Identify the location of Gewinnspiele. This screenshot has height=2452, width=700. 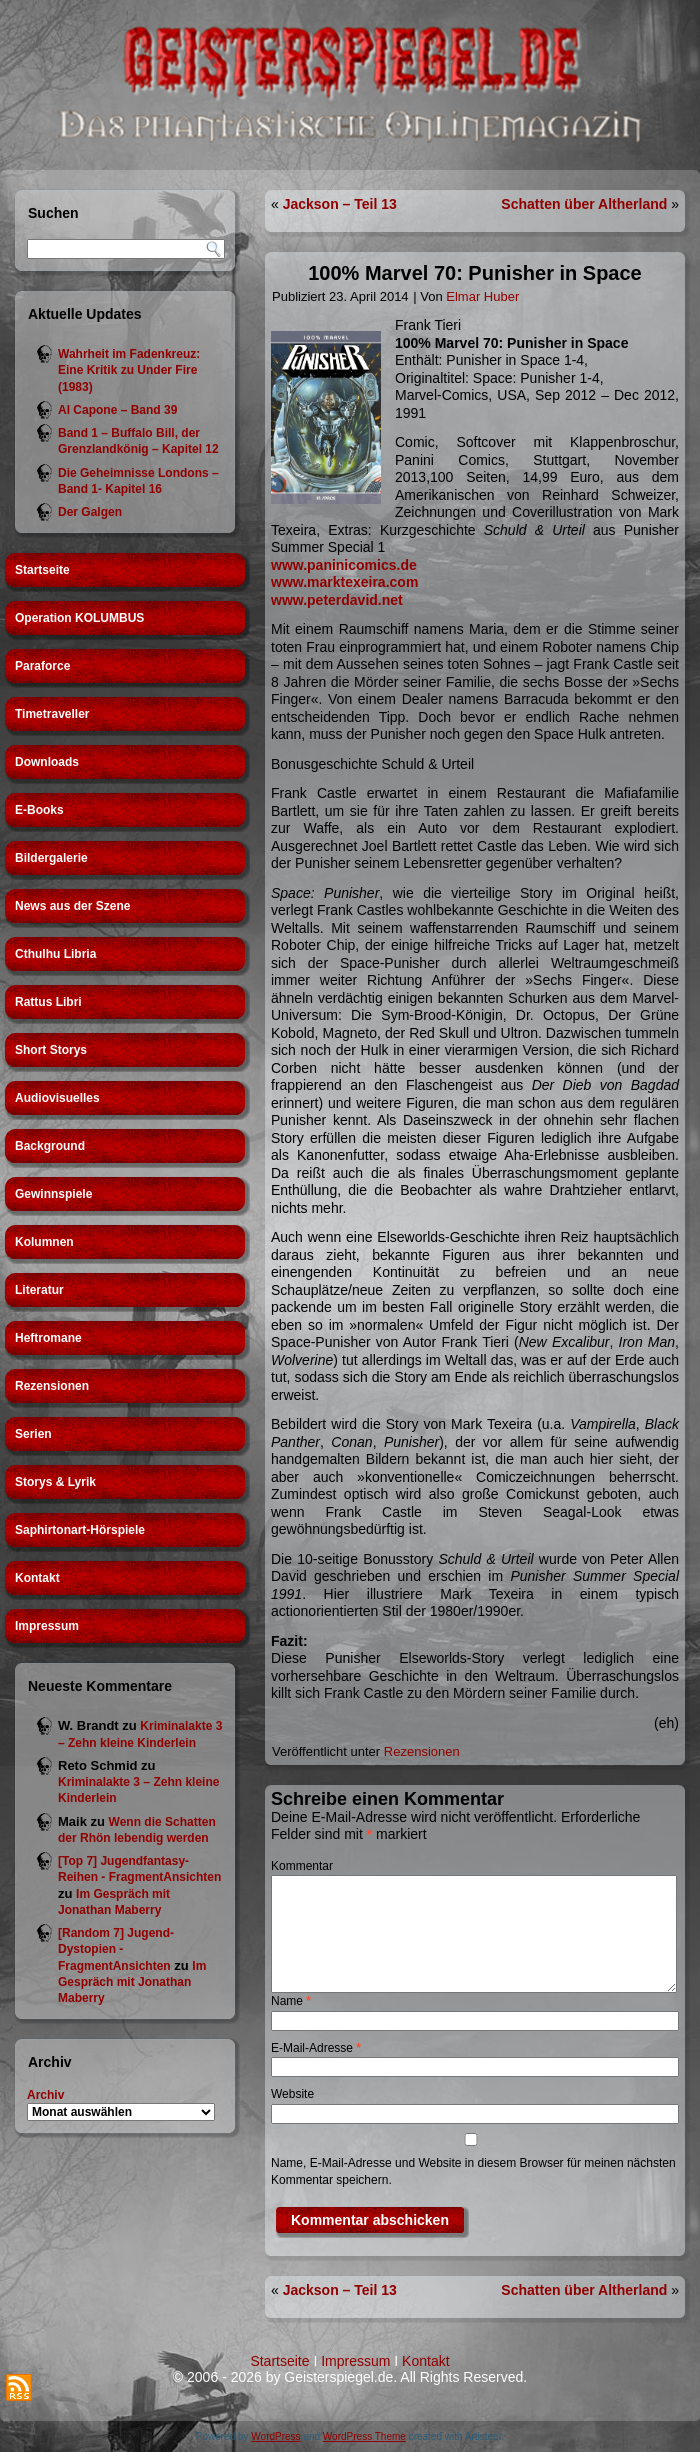
(53, 1194).